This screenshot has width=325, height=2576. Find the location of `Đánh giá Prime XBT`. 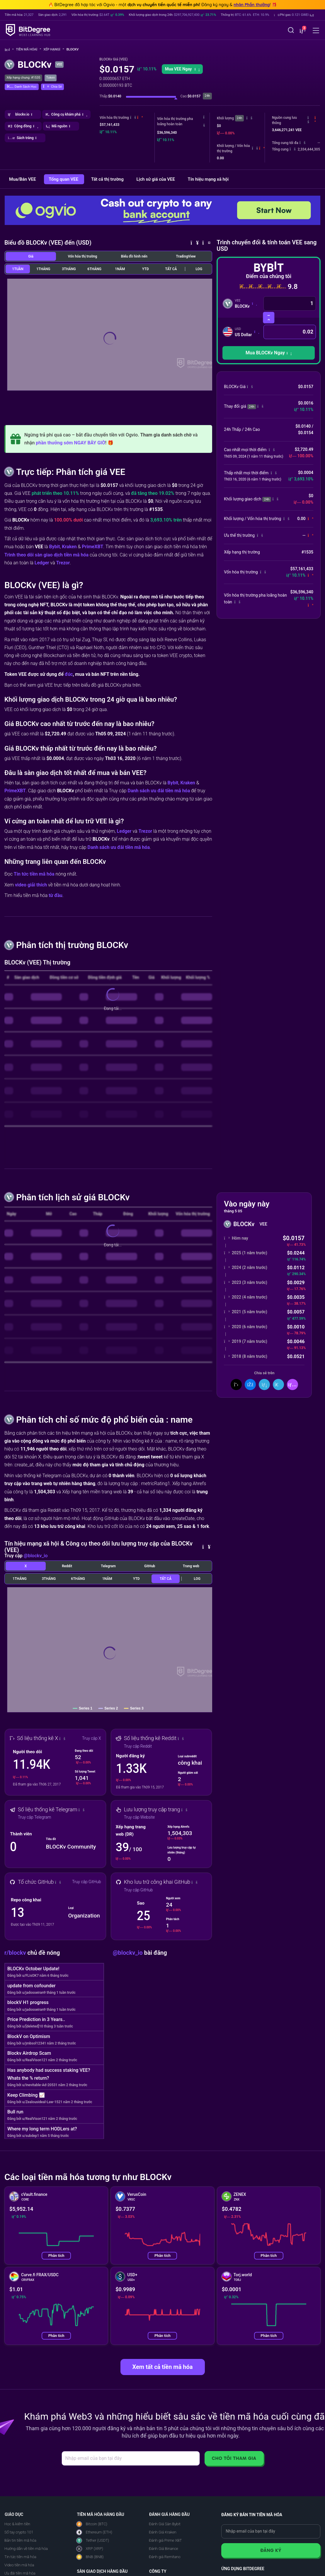

Đánh giá Prime XBT is located at coordinates (165, 2540).